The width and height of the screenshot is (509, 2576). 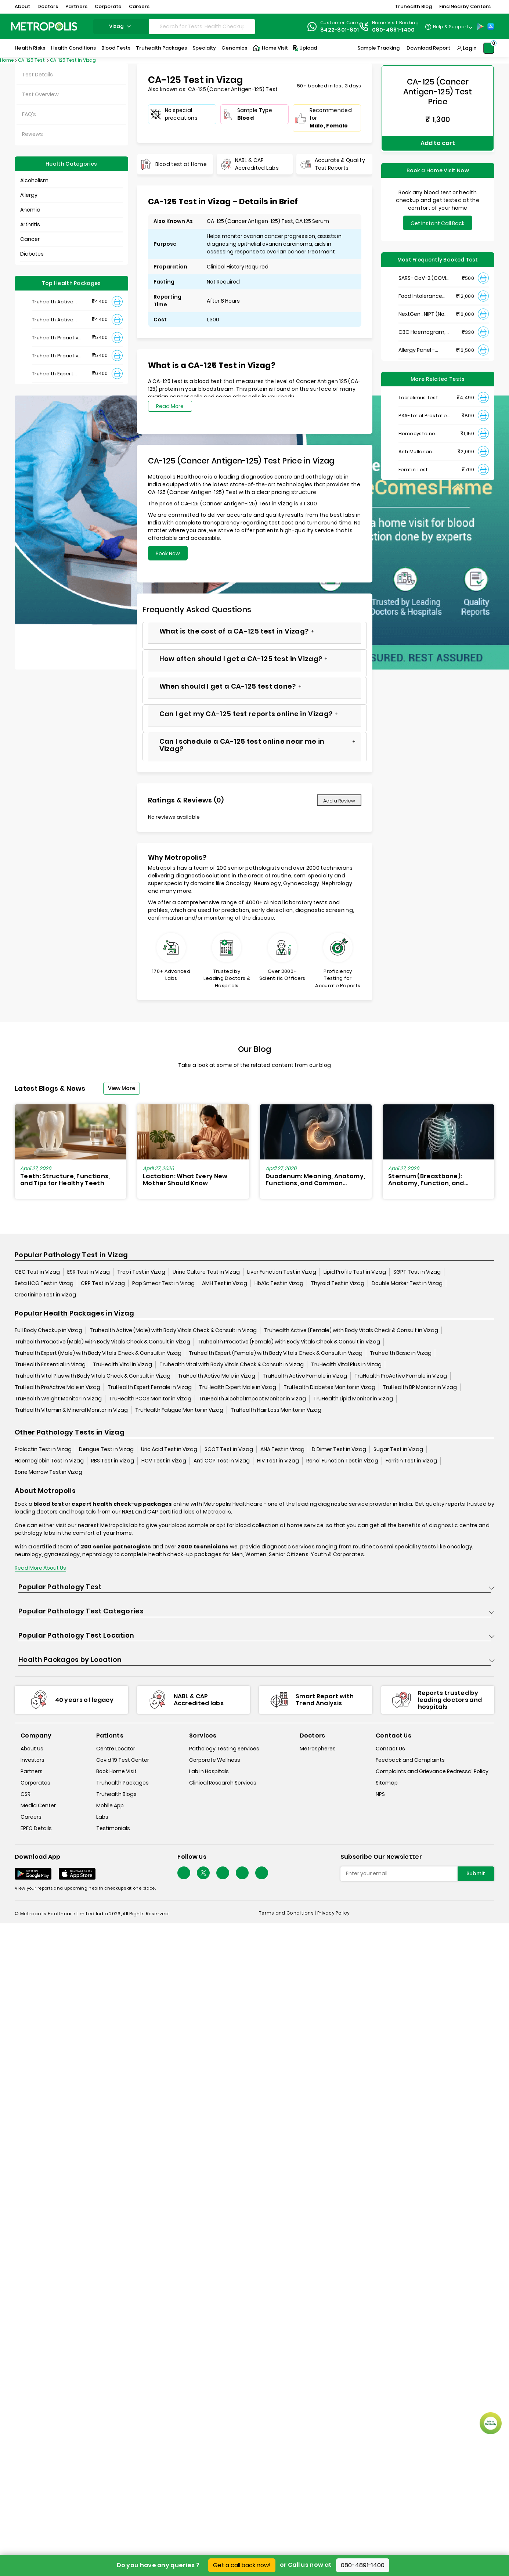 What do you see at coordinates (43, 1449) in the screenshot?
I see `Prolactin Test in Vizag` at bounding box center [43, 1449].